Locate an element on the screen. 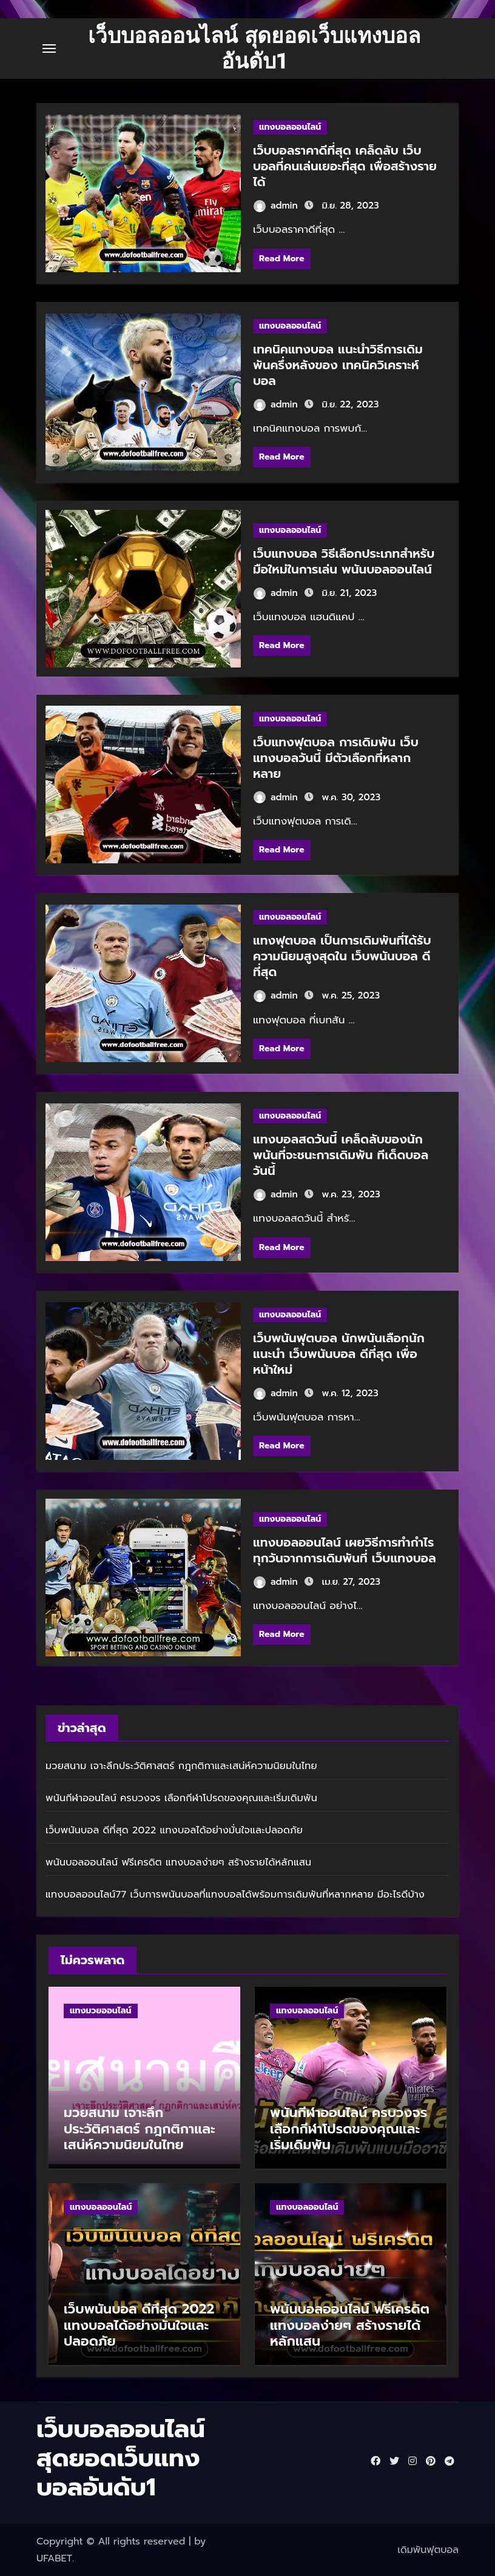  เว็บพนันบอล ดีที่สุด 2022 แทงบอลได้อย่างมั่นใจและปลอดภัย is located at coordinates (174, 1830).